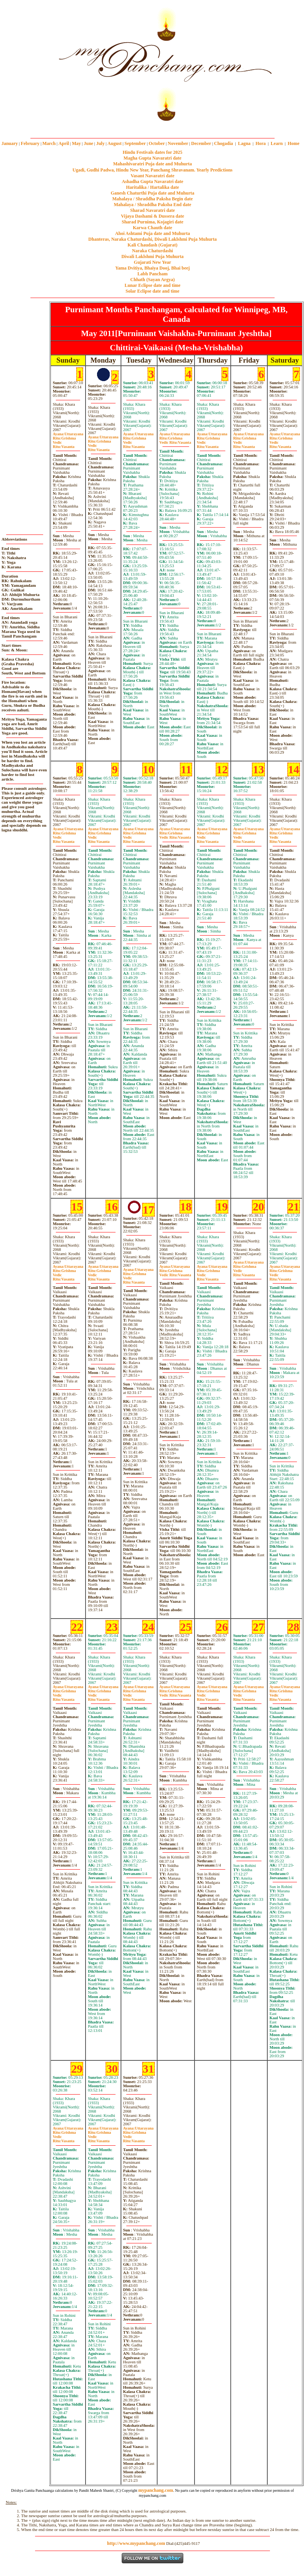 This screenshot has height=2576, width=305. What do you see at coordinates (152, 187) in the screenshot?
I see `Haritalika / Hartalika date` at bounding box center [152, 187].